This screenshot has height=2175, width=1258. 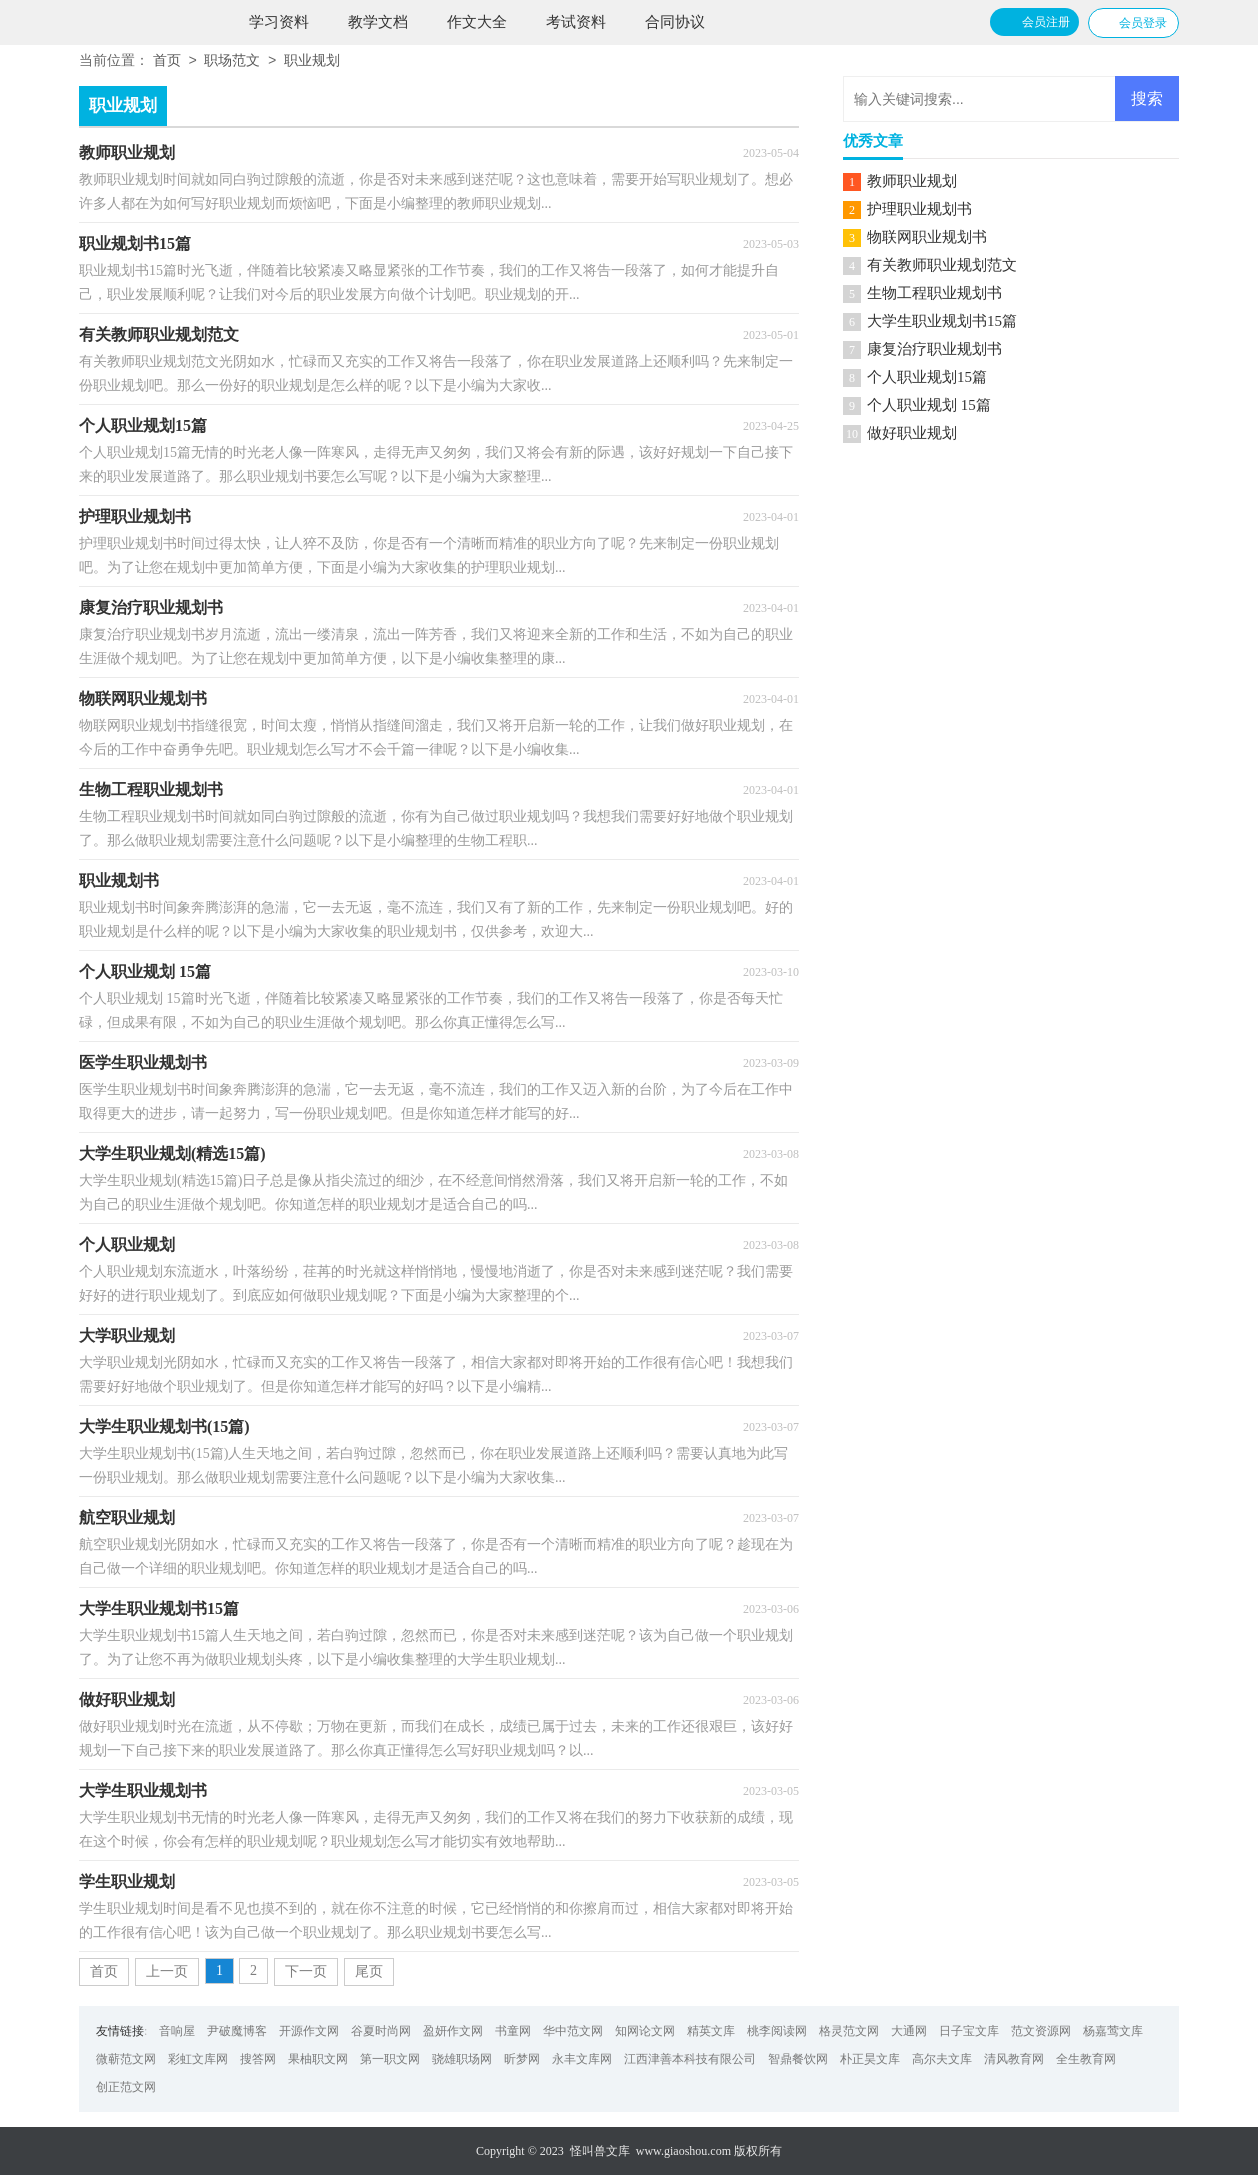 I want to click on 下一页, so click(x=306, y=1971).